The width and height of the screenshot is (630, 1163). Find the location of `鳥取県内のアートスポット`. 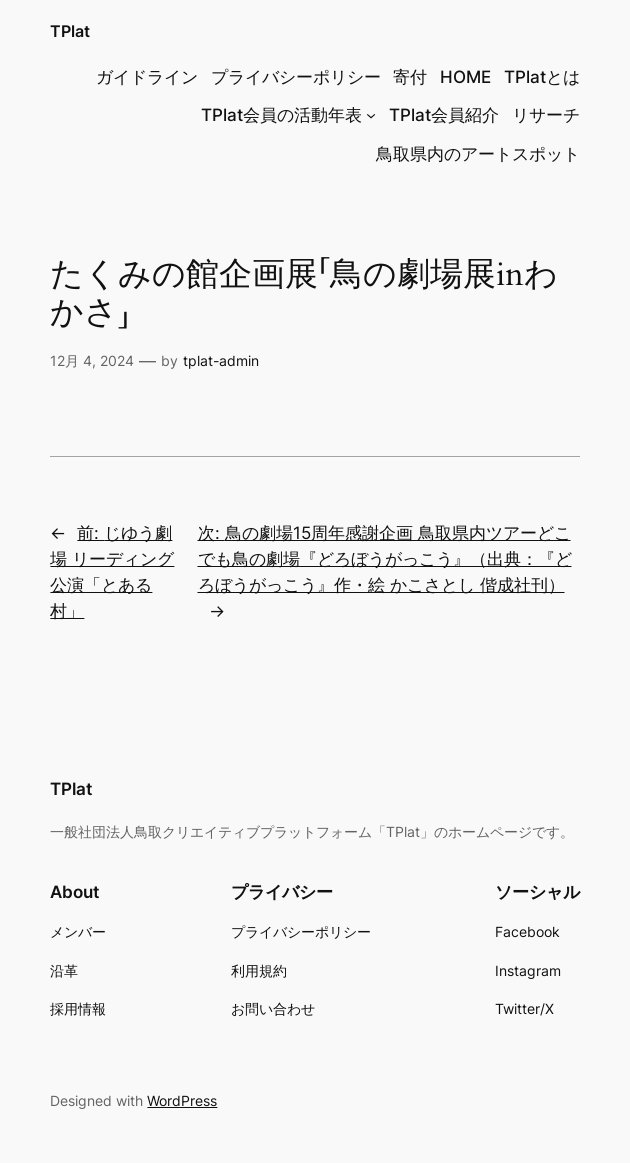

鳥取県内のアートスポット is located at coordinates (478, 154).